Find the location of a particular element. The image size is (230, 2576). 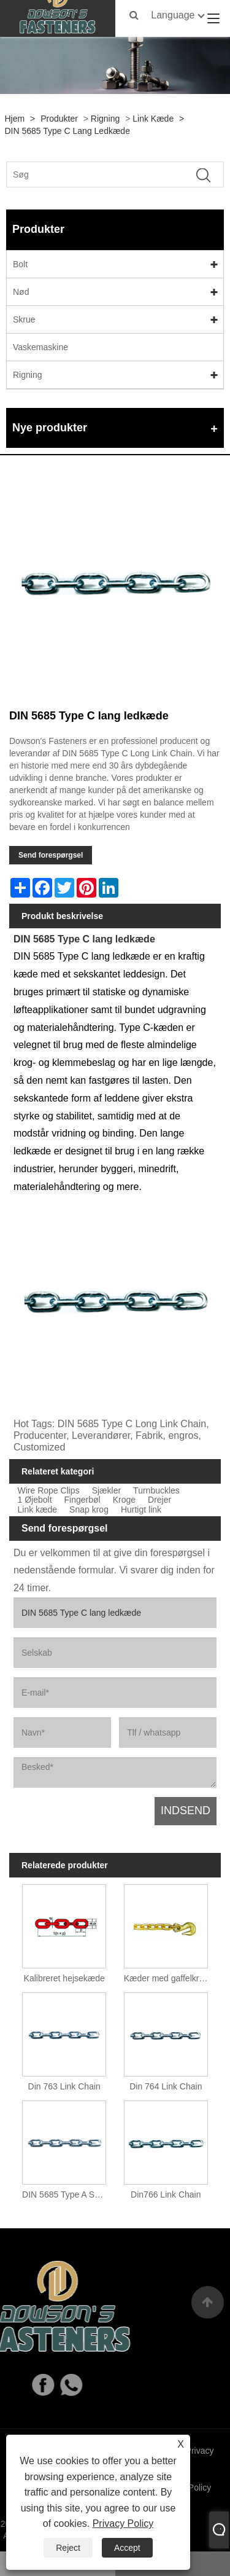

Send forespørgsel is located at coordinates (50, 855).